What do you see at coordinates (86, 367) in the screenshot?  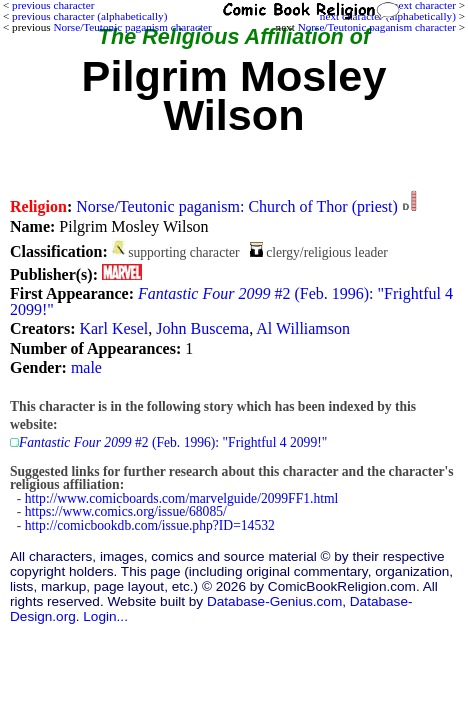 I see `male` at bounding box center [86, 367].